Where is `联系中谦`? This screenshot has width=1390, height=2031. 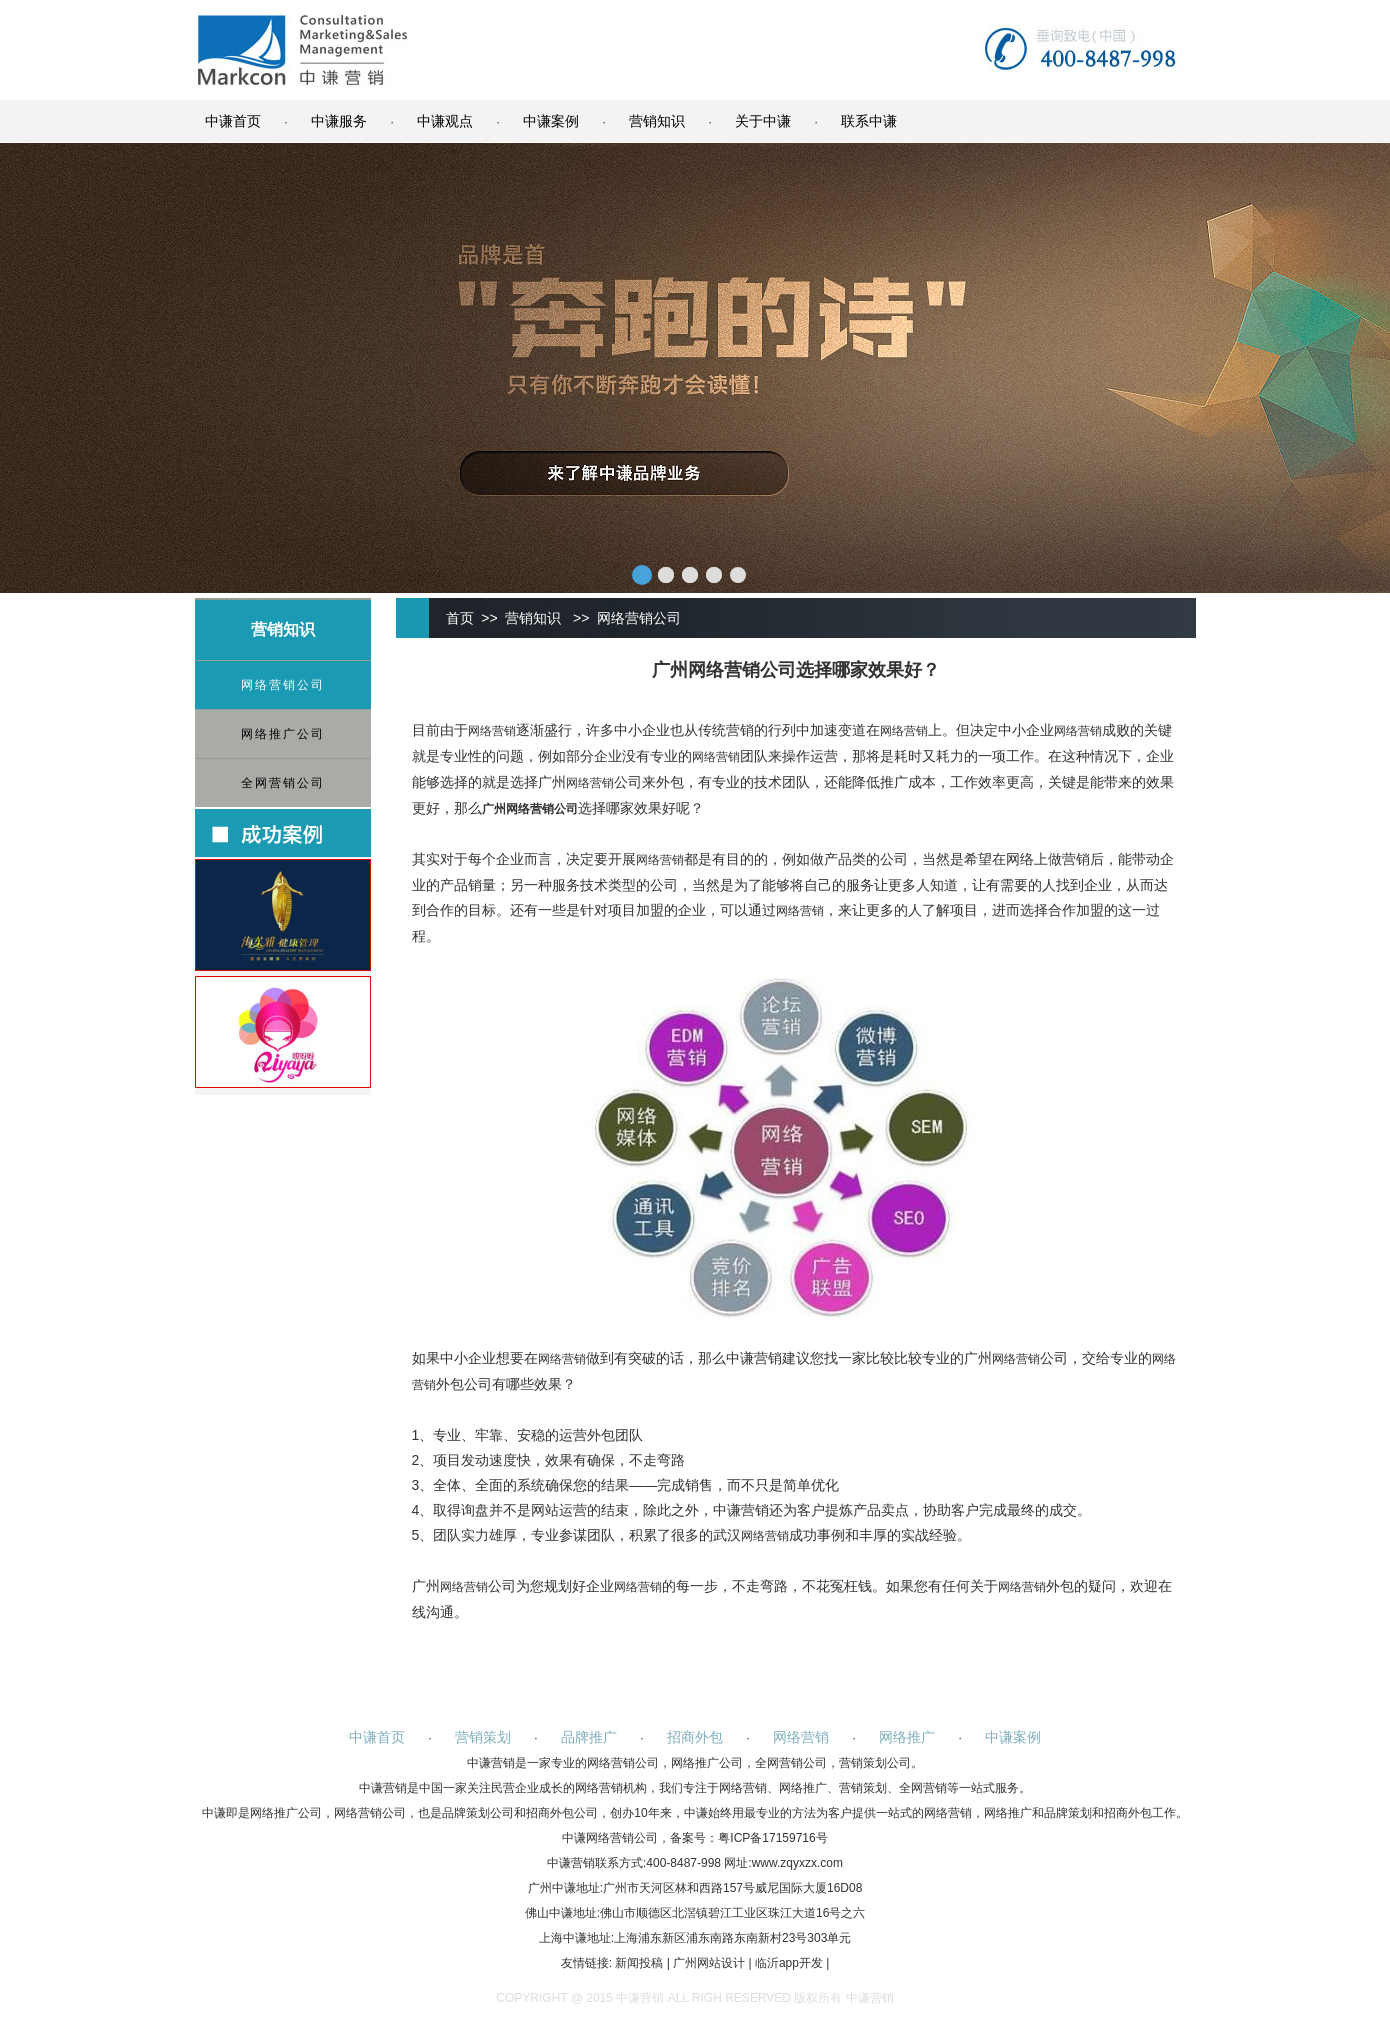 联系中谦 is located at coordinates (869, 121).